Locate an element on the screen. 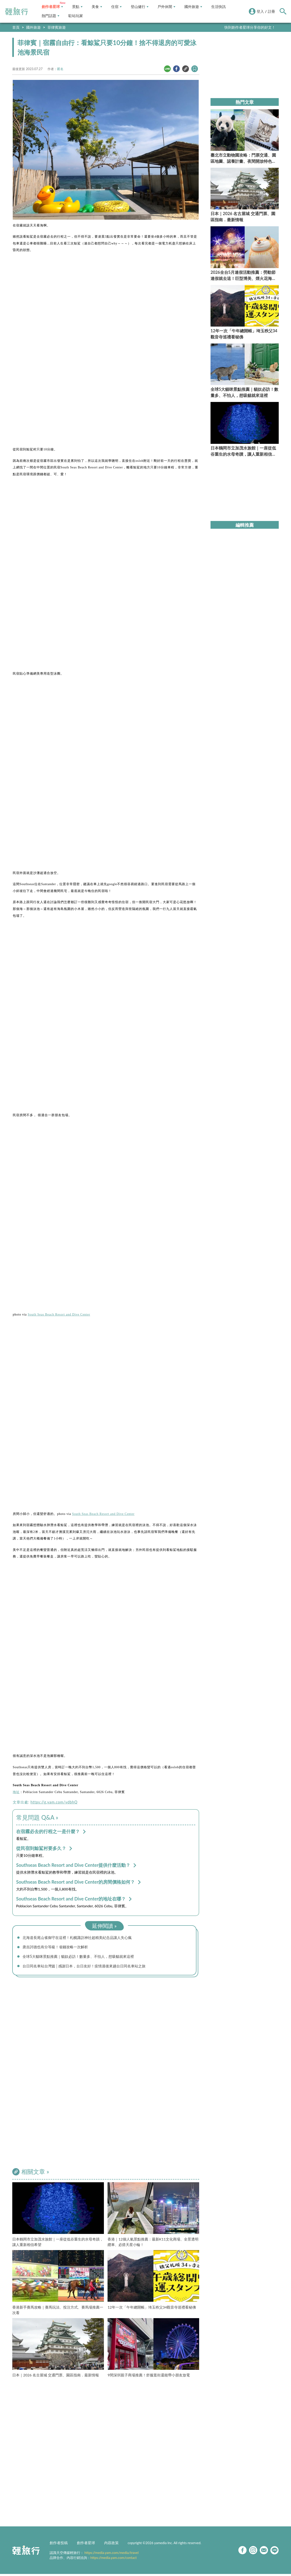 The height and width of the screenshot is (2576, 291). 首頁 is located at coordinates (16, 27).